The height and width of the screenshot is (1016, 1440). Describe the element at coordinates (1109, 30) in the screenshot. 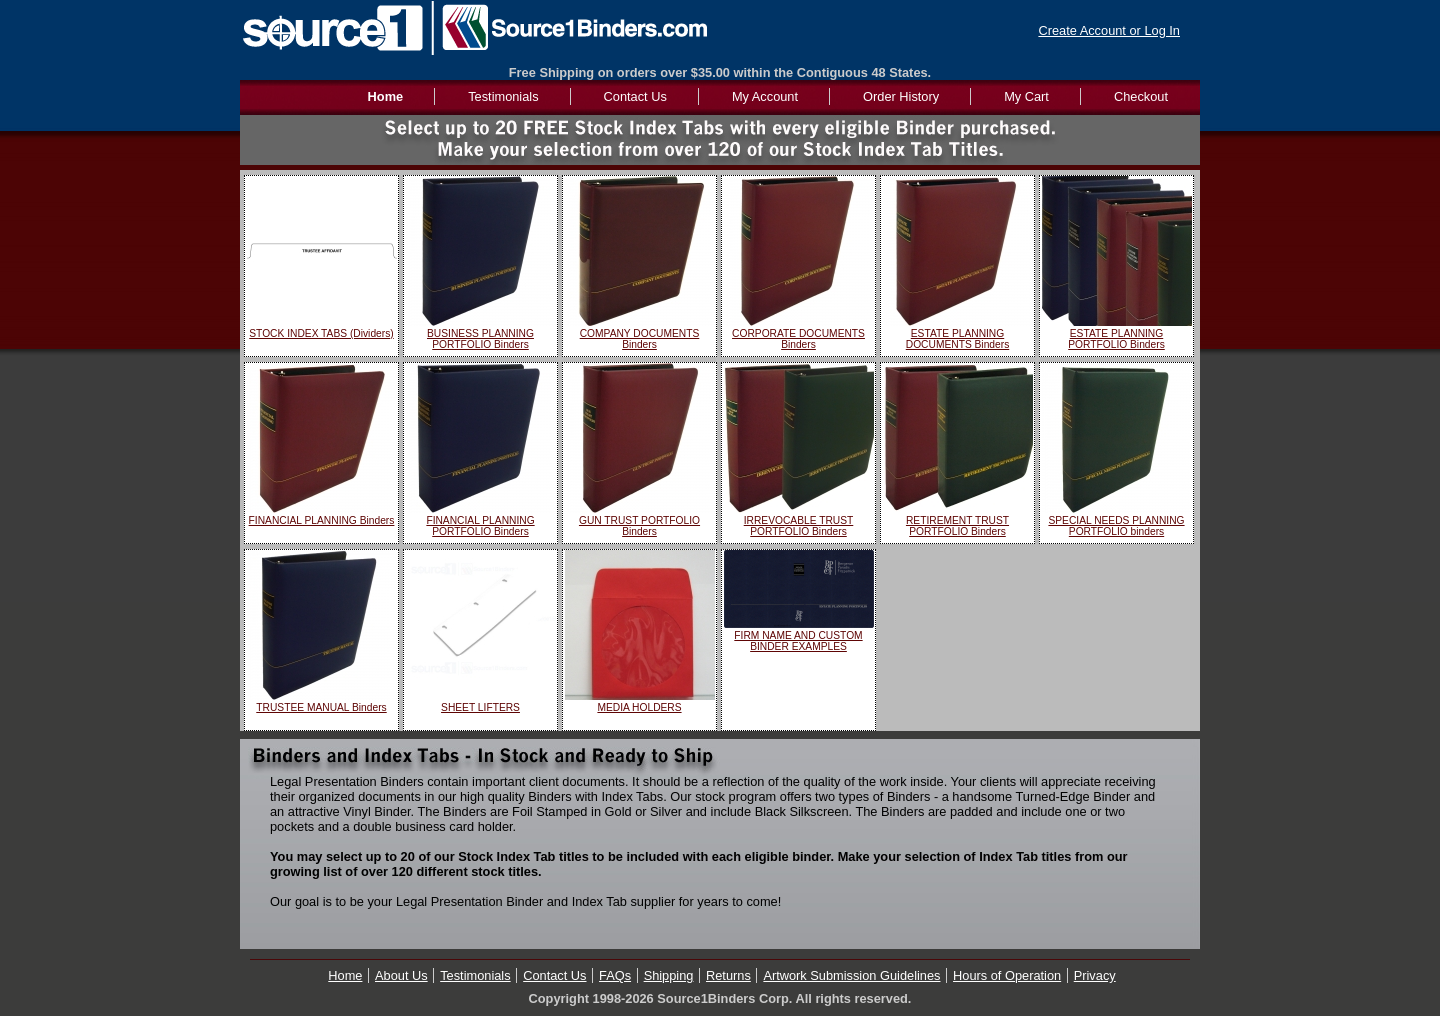

I see `Create Account or Log In` at that location.